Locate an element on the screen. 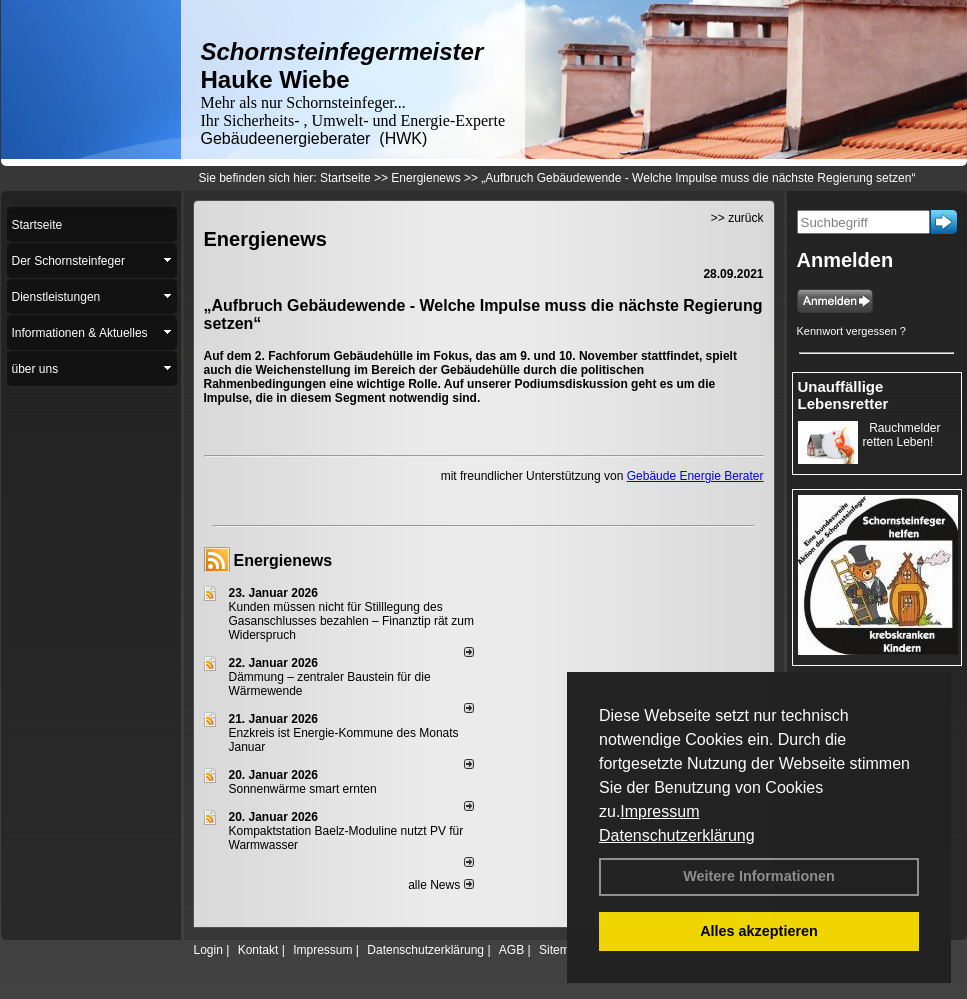 This screenshot has width=967, height=999. Impressum is located at coordinates (659, 811).